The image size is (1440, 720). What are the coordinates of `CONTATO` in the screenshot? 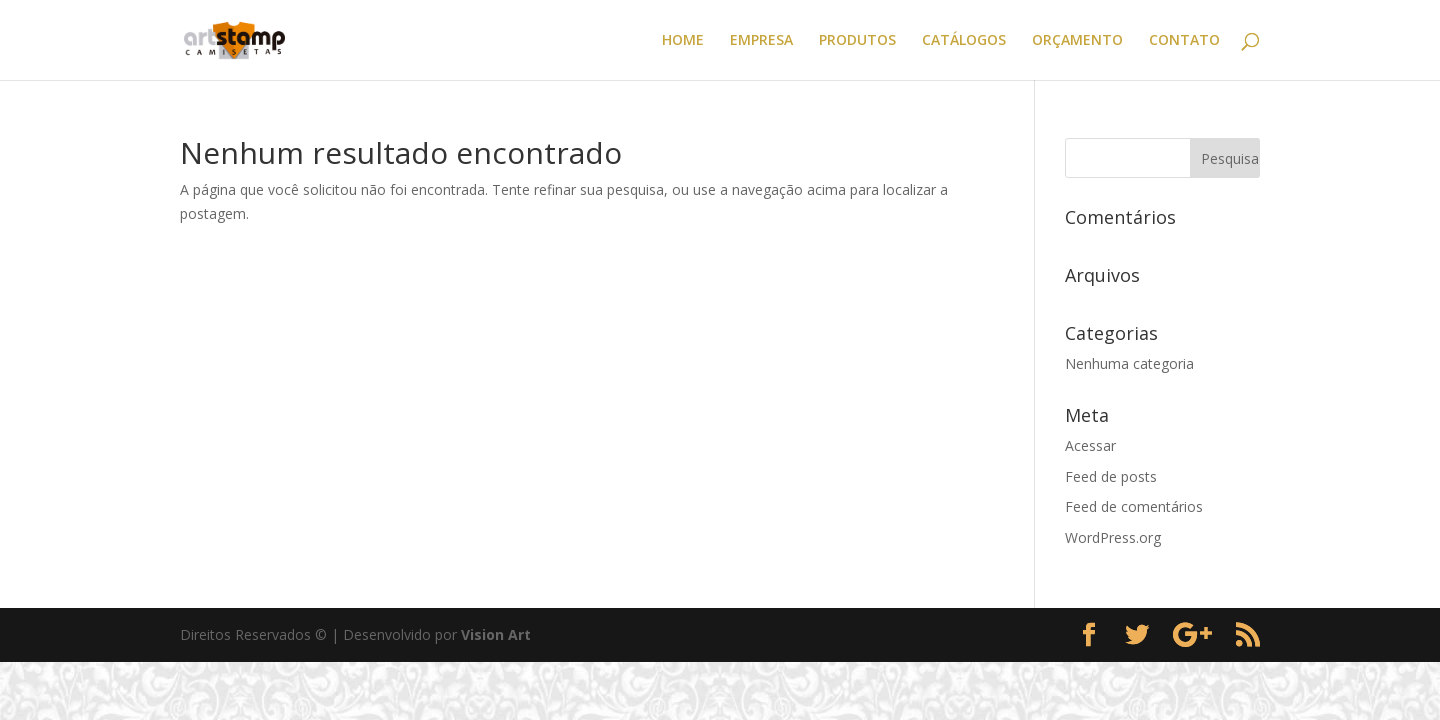 It's located at (1184, 41).